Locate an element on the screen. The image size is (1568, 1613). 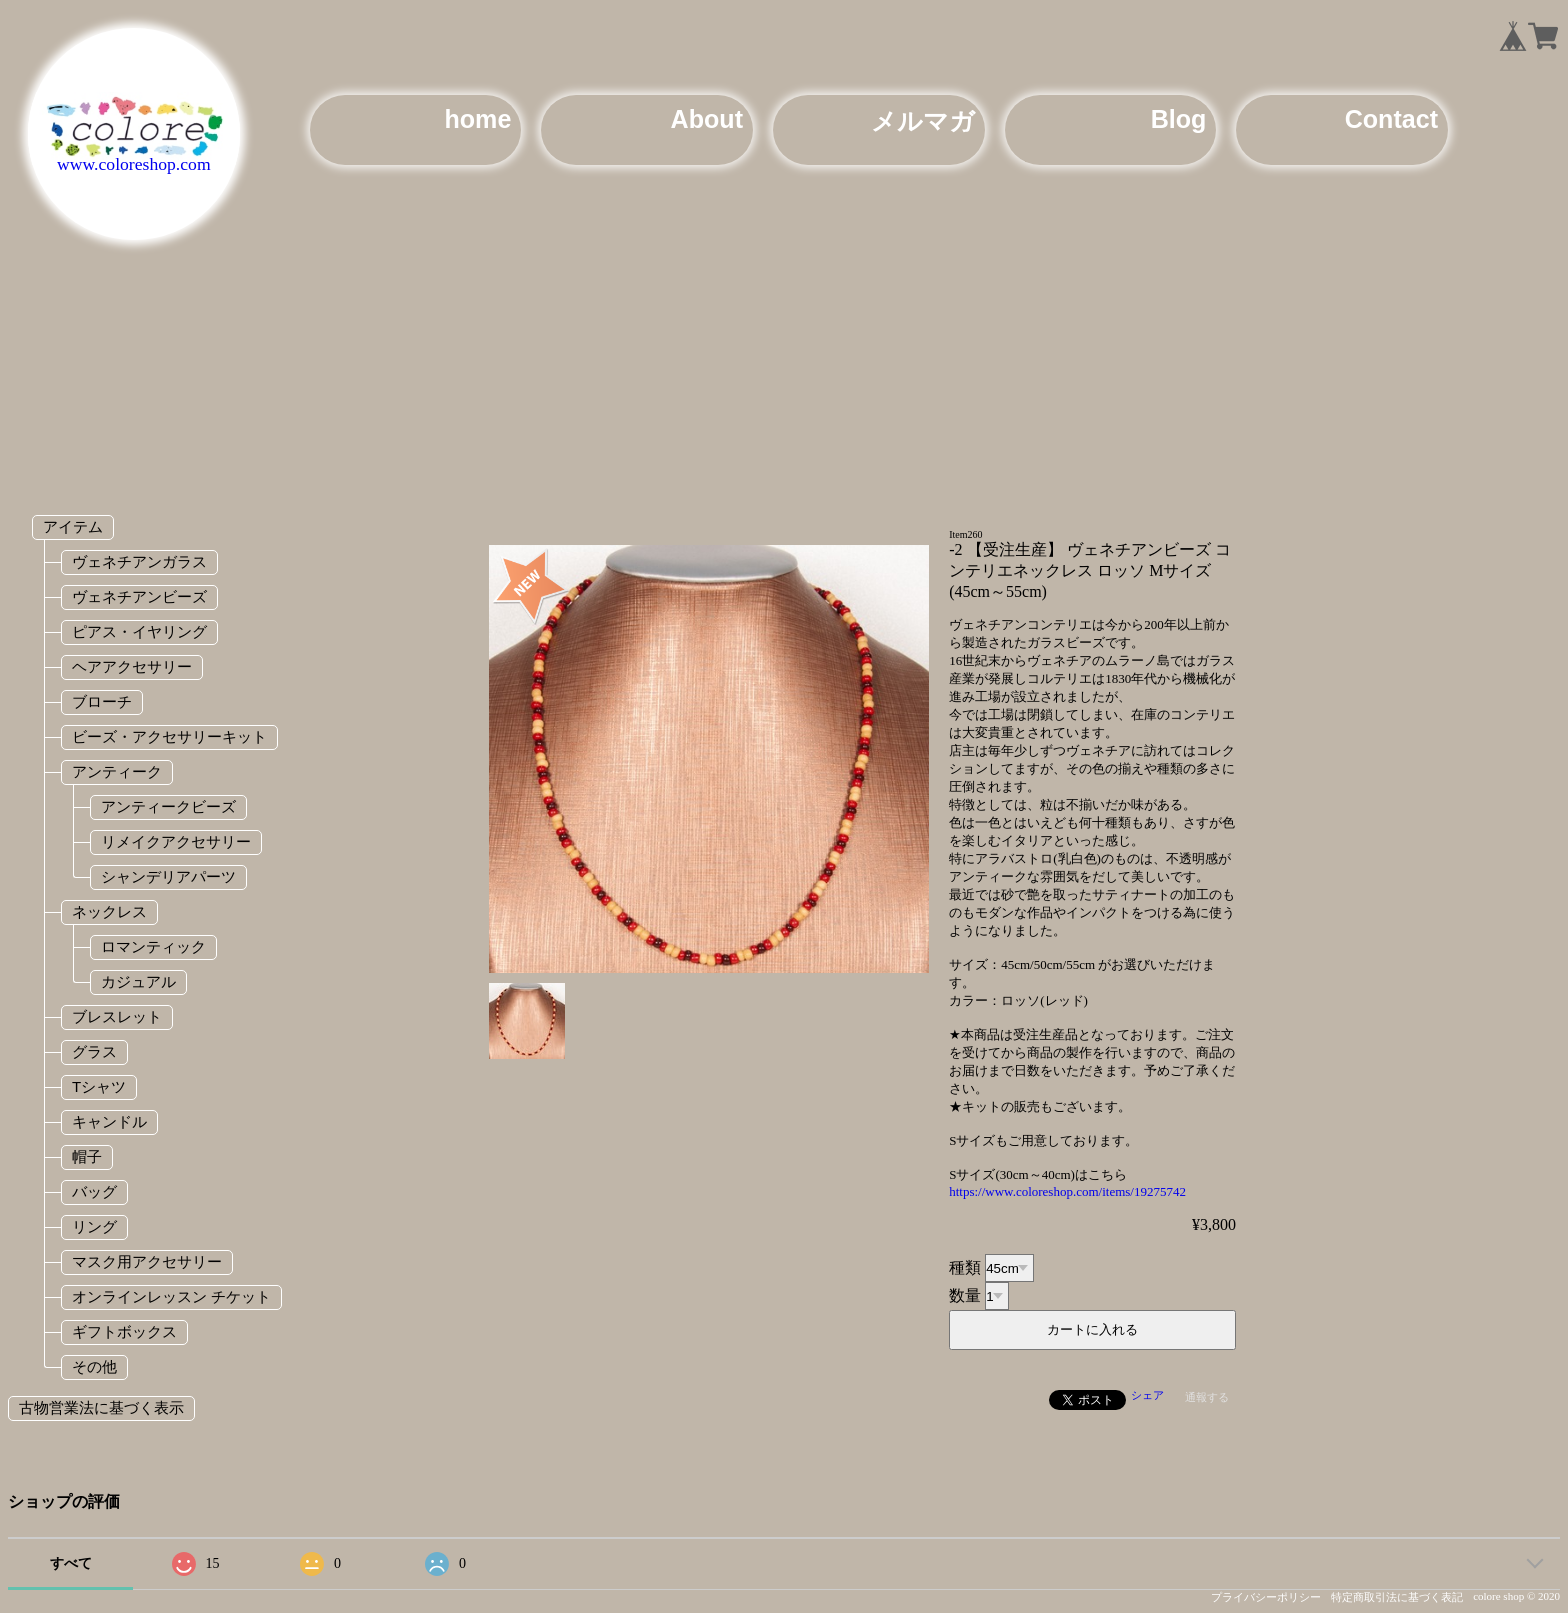
Contact is located at coordinates (1391, 119).